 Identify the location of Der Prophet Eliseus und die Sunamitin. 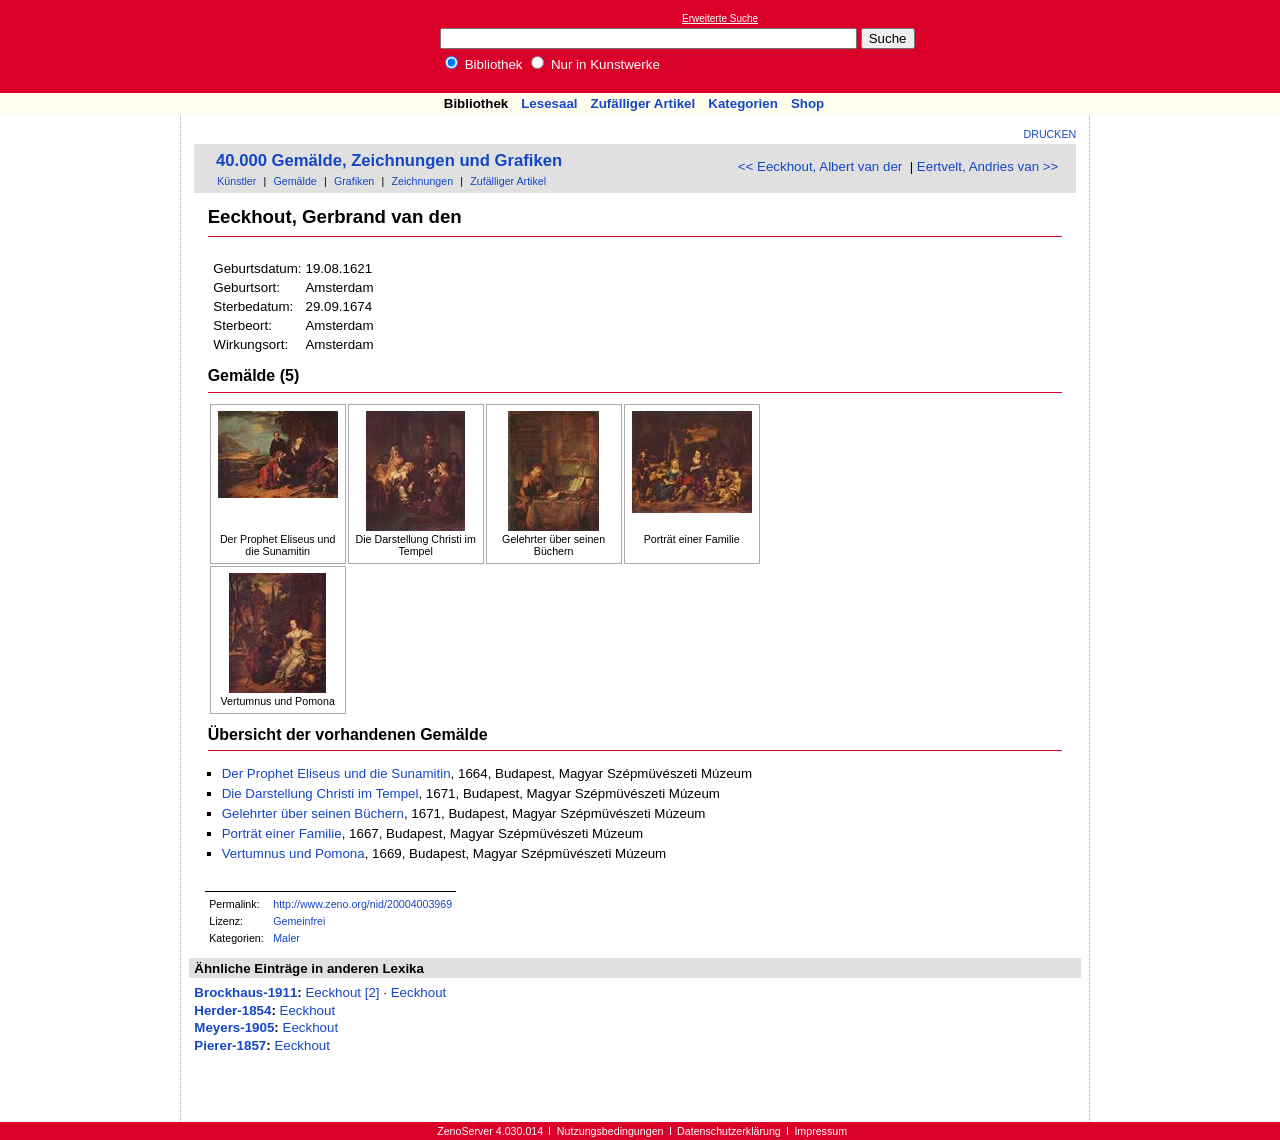
(336, 773).